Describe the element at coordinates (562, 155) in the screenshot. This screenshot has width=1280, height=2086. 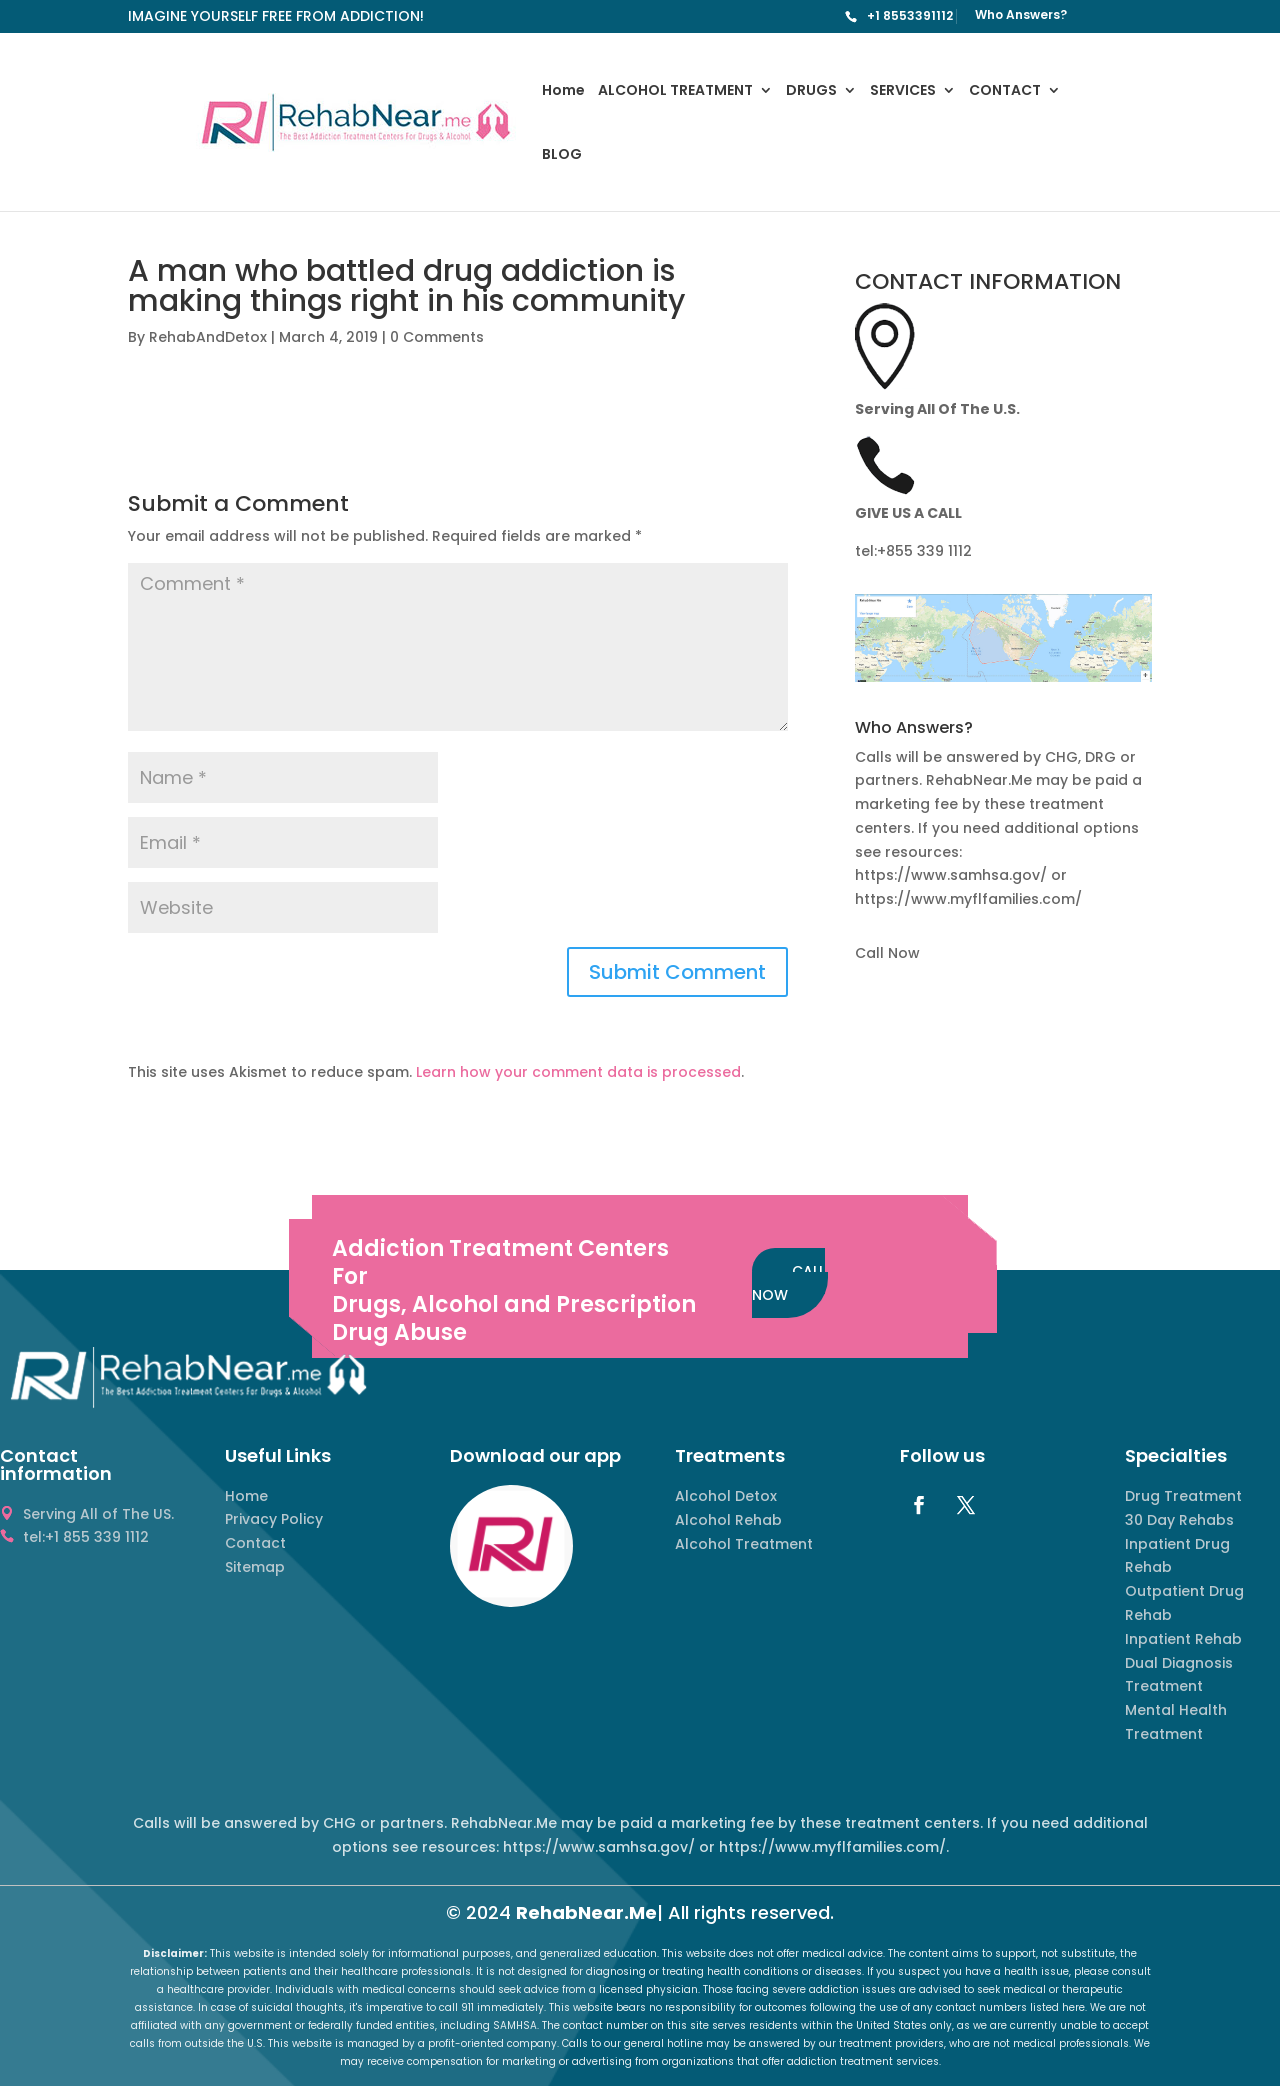
I see `BLOG` at that location.